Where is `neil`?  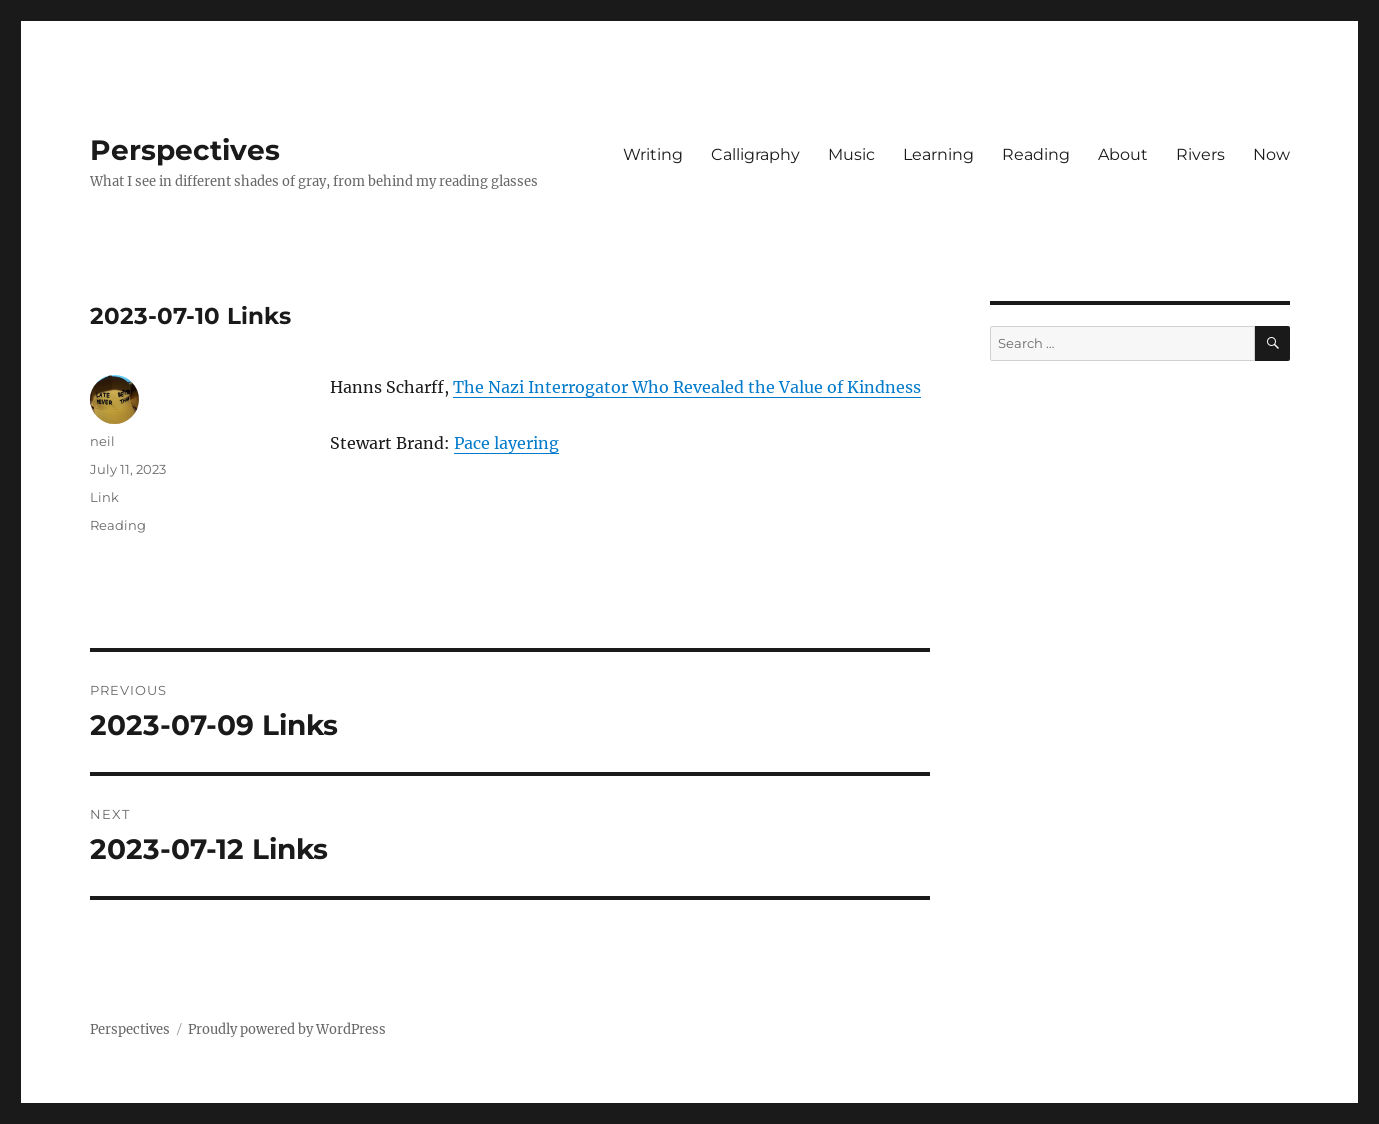 neil is located at coordinates (102, 441).